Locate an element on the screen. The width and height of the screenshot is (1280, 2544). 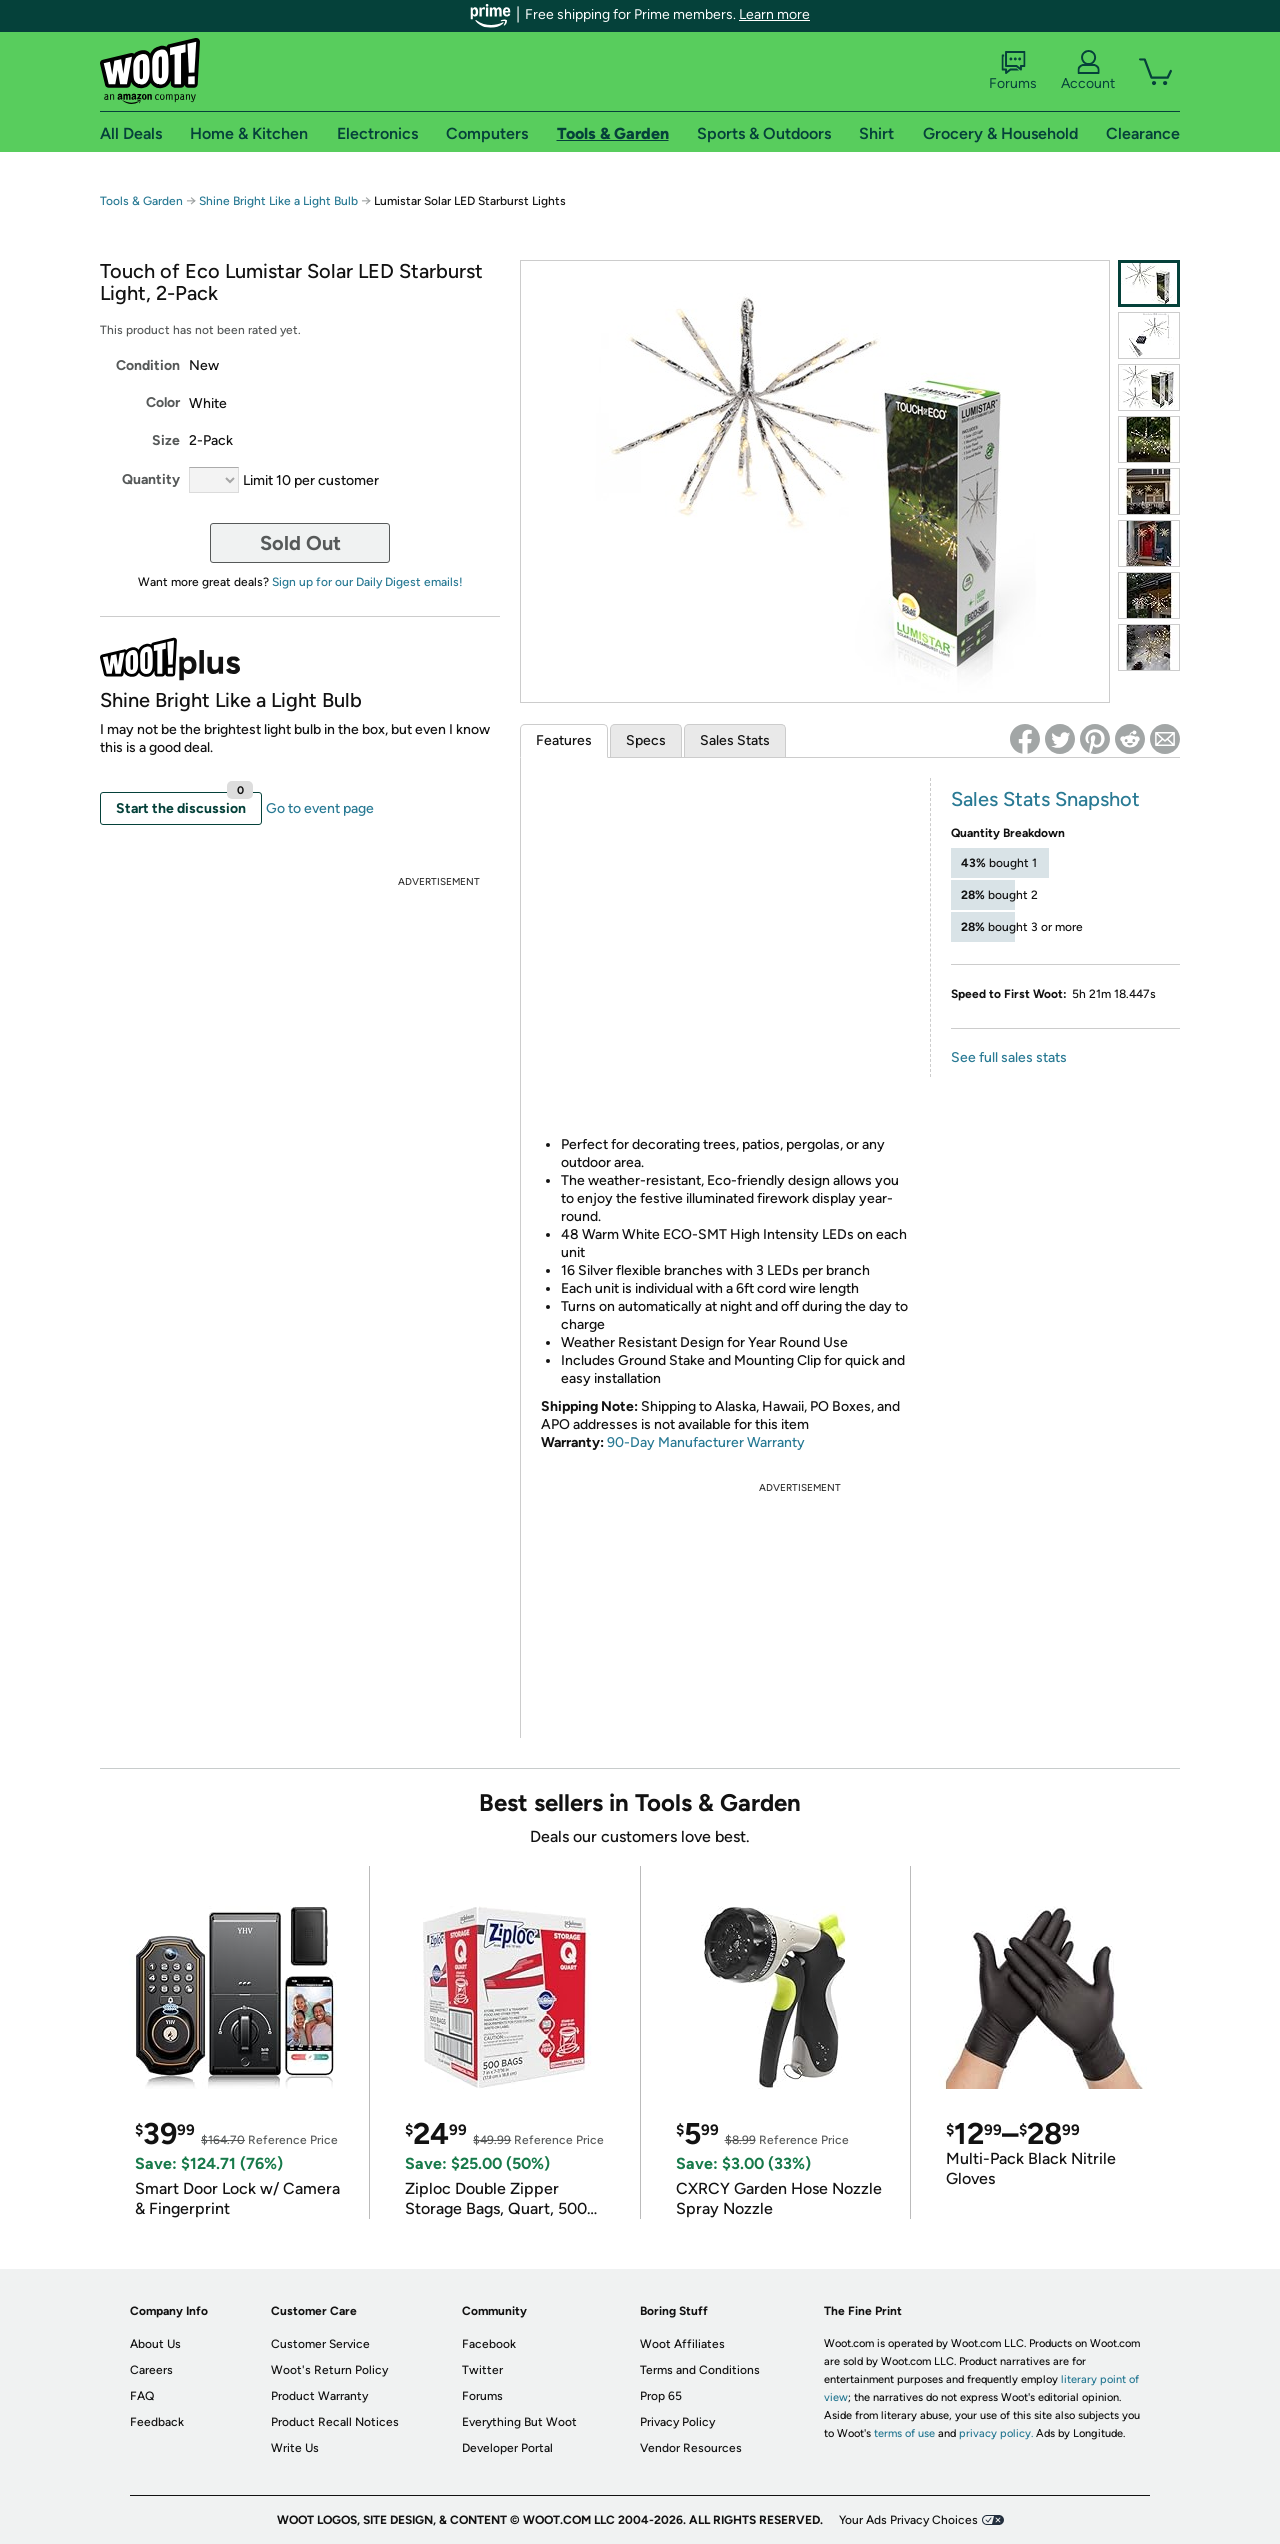
Terms and Conditions is located at coordinates (700, 2370).